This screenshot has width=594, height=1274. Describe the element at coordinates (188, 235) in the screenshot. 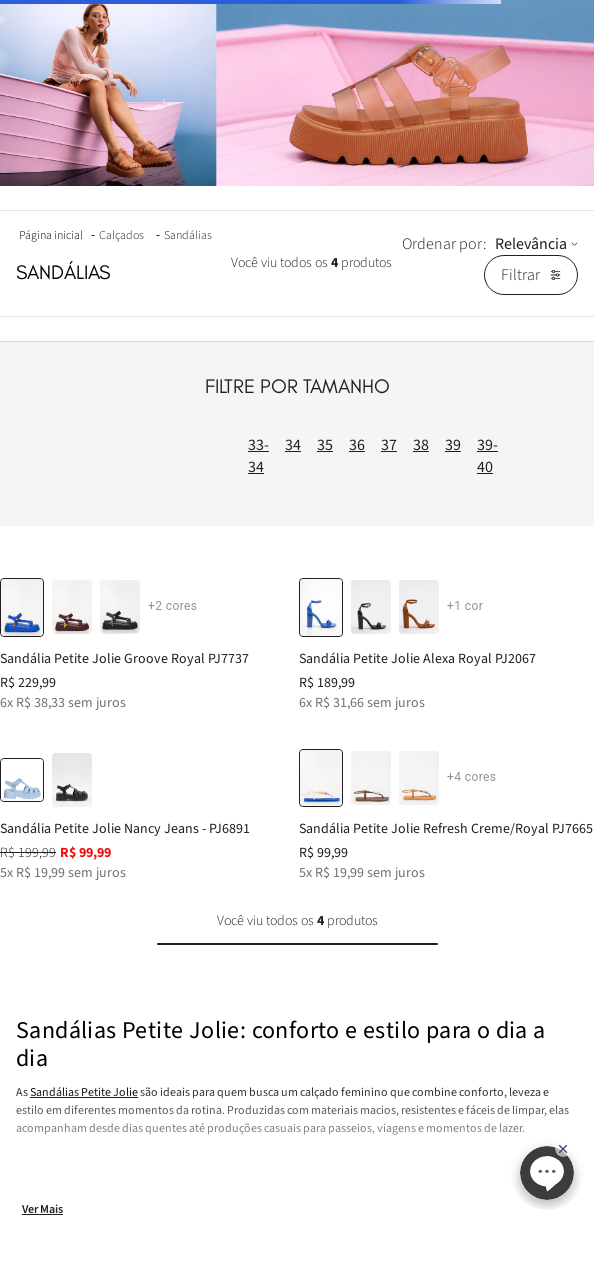

I see `Sandálias` at that location.